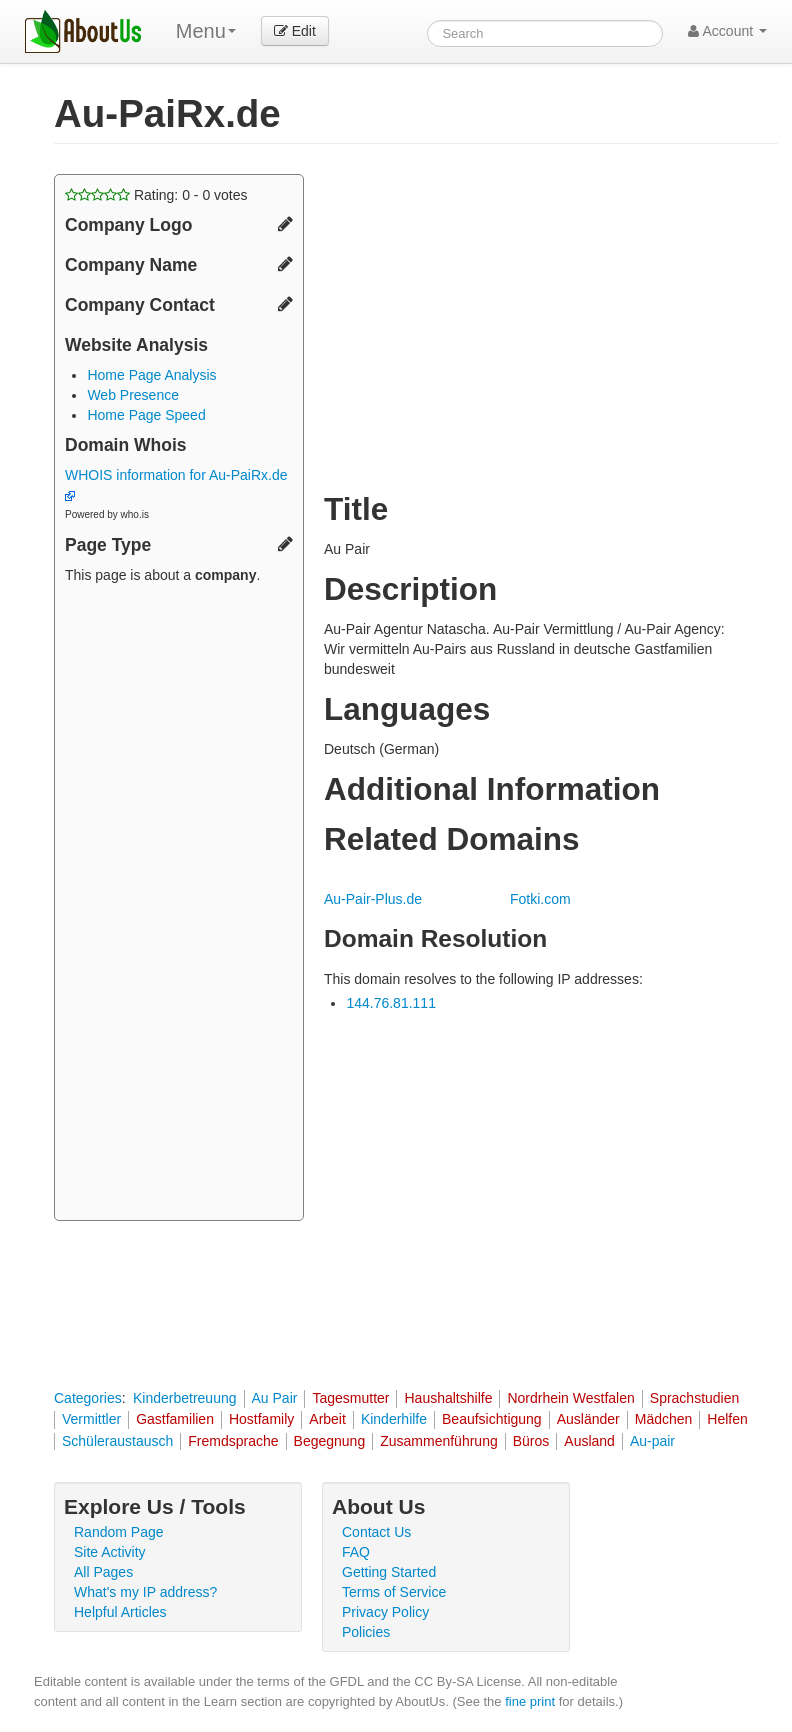 The width and height of the screenshot is (792, 1732). What do you see at coordinates (175, 1419) in the screenshot?
I see `Gastfamilien` at bounding box center [175, 1419].